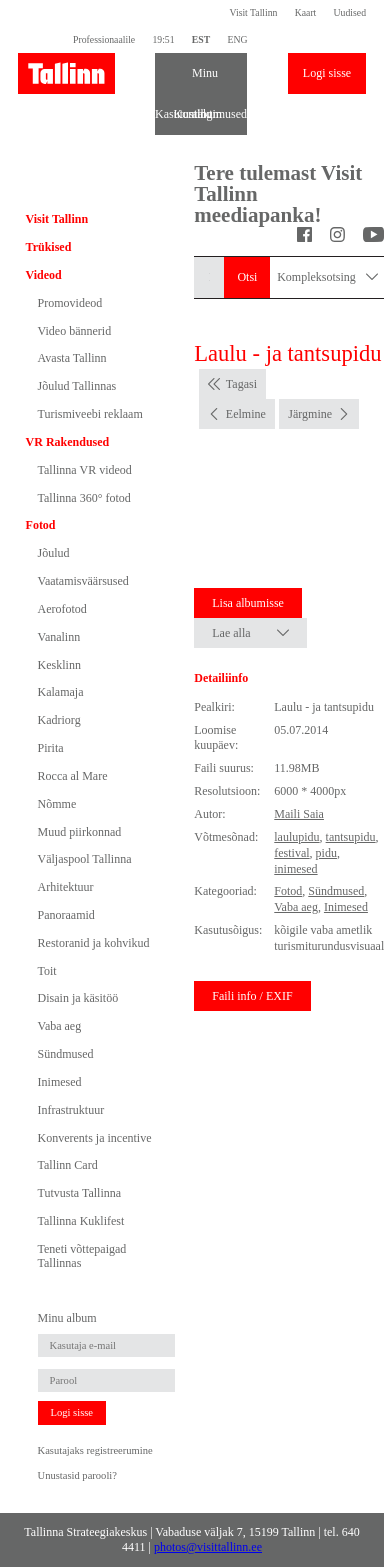 The height and width of the screenshot is (1567, 384). Describe the element at coordinates (350, 12) in the screenshot. I see `Uudised` at that location.